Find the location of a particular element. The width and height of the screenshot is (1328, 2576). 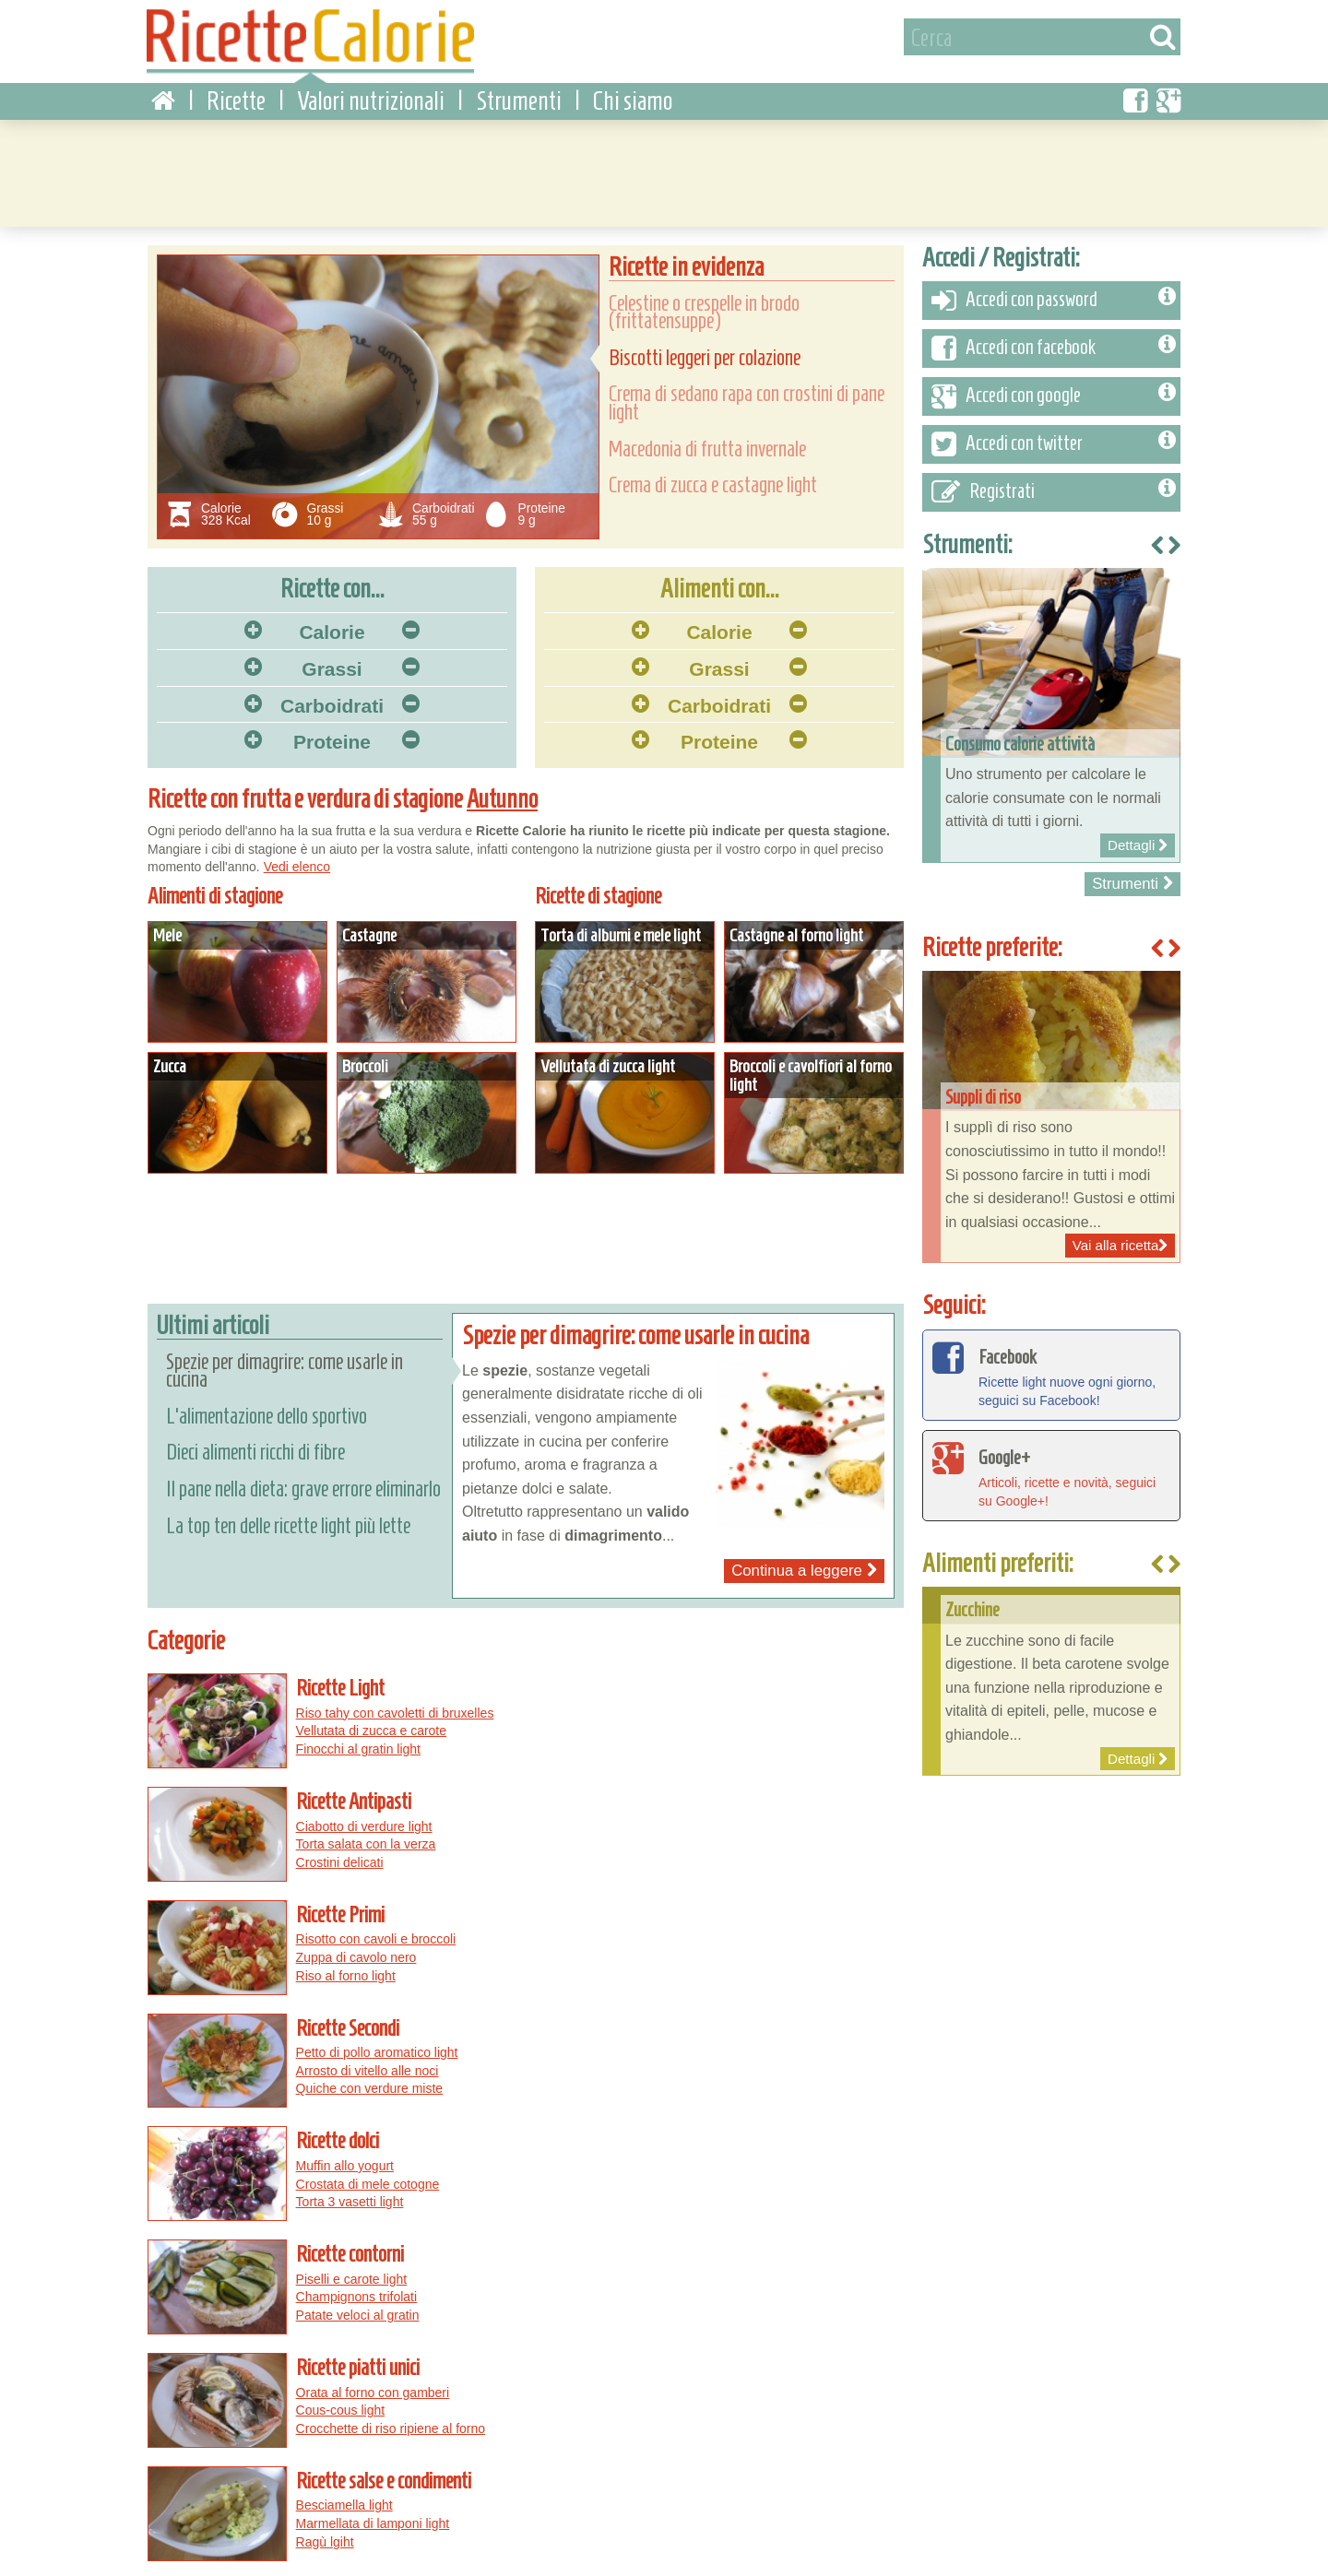

Cipolle is located at coordinates (330, 2421).